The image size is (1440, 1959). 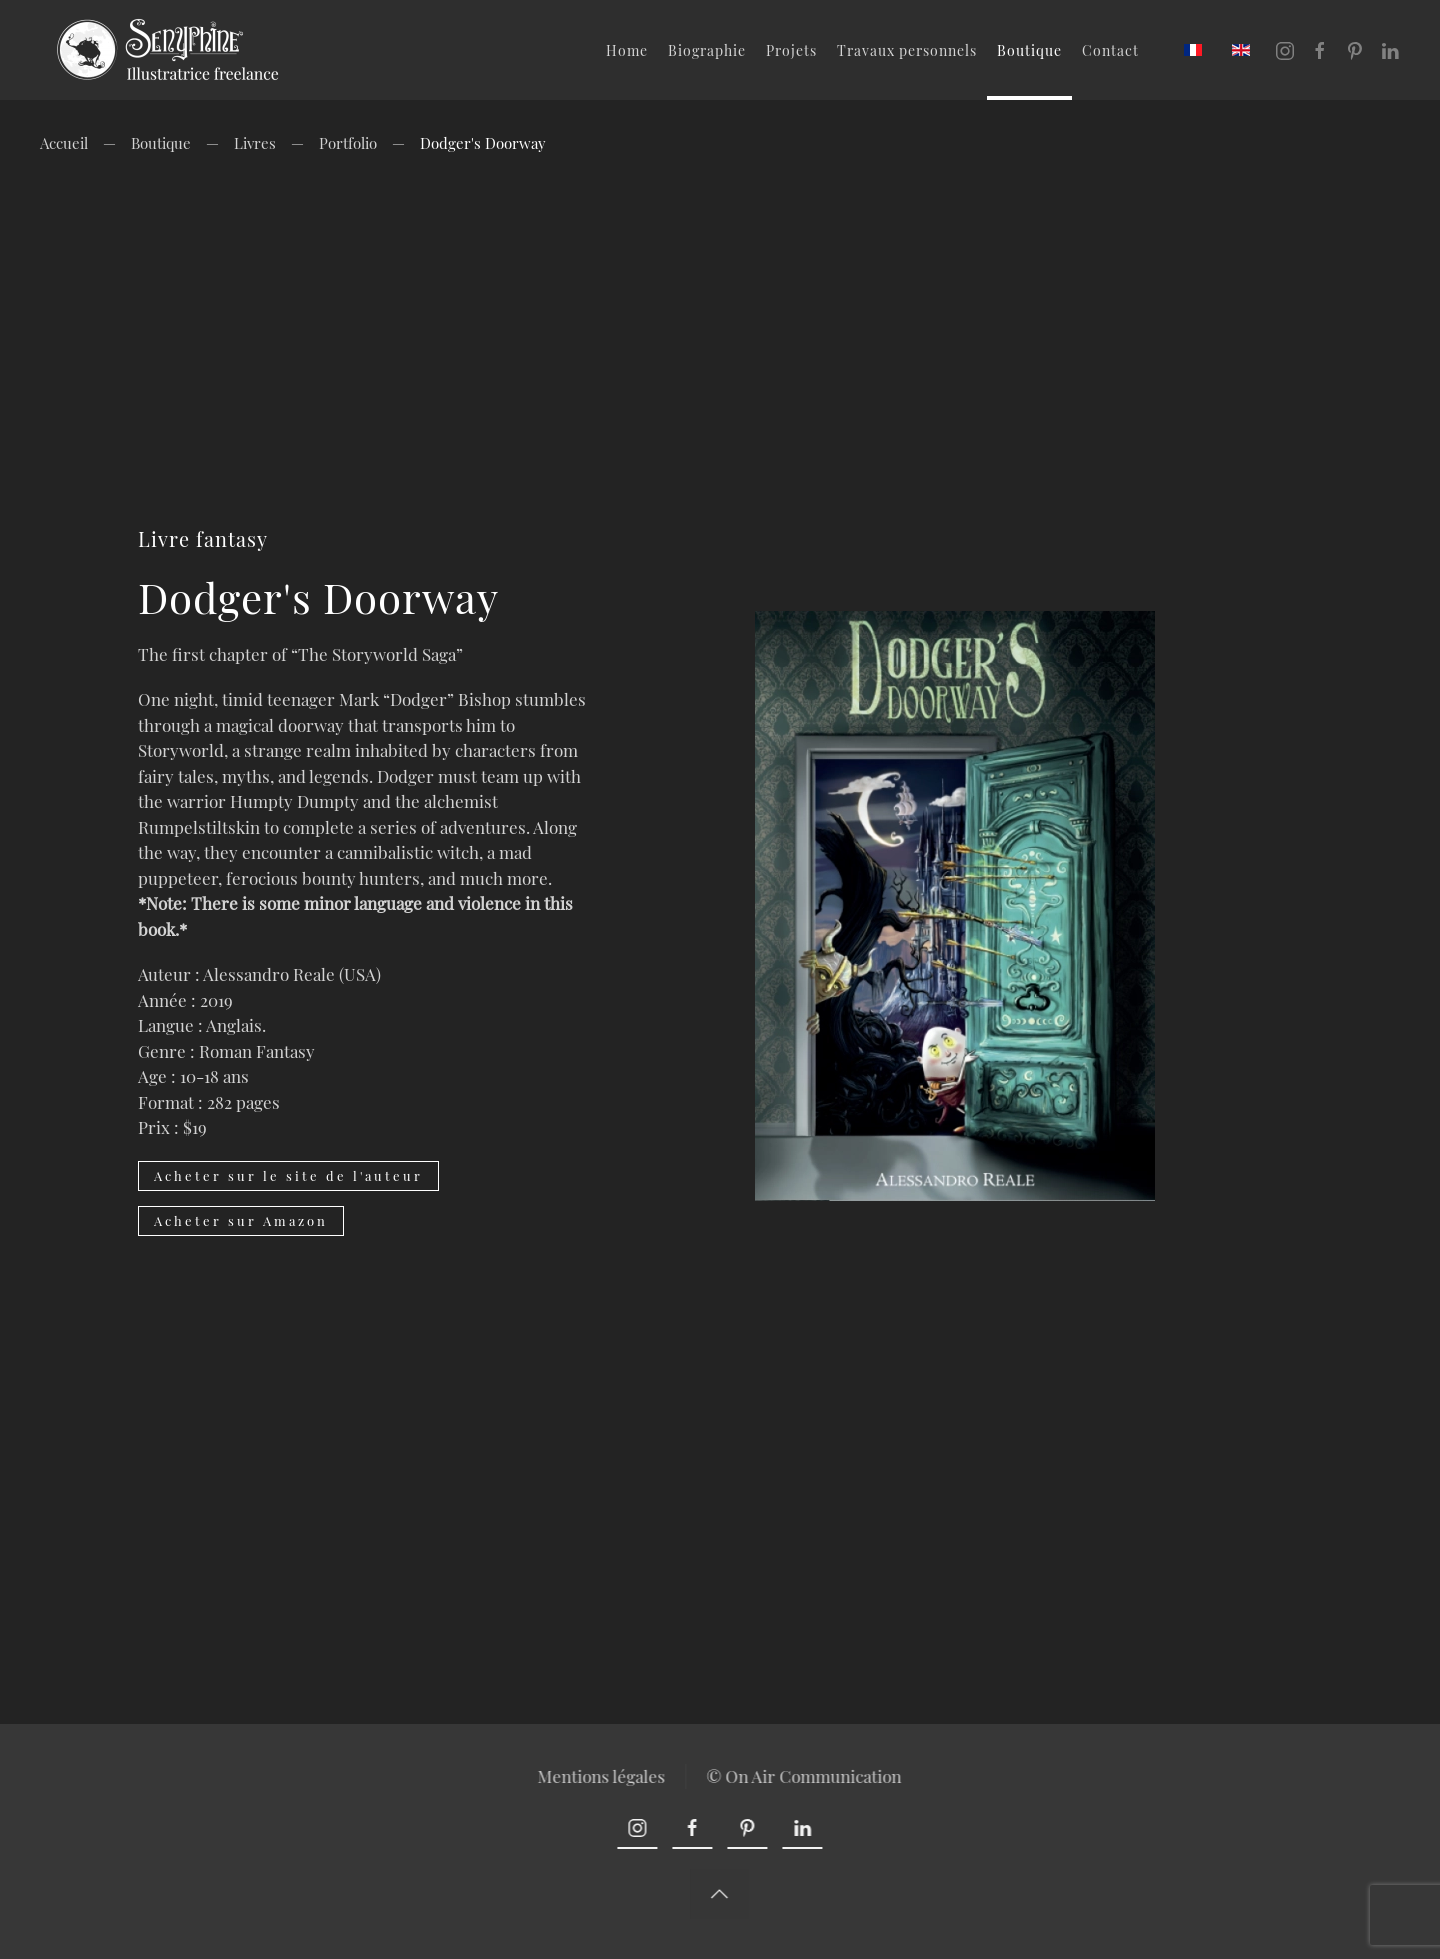 I want to click on Contact, so click(x=1110, y=50).